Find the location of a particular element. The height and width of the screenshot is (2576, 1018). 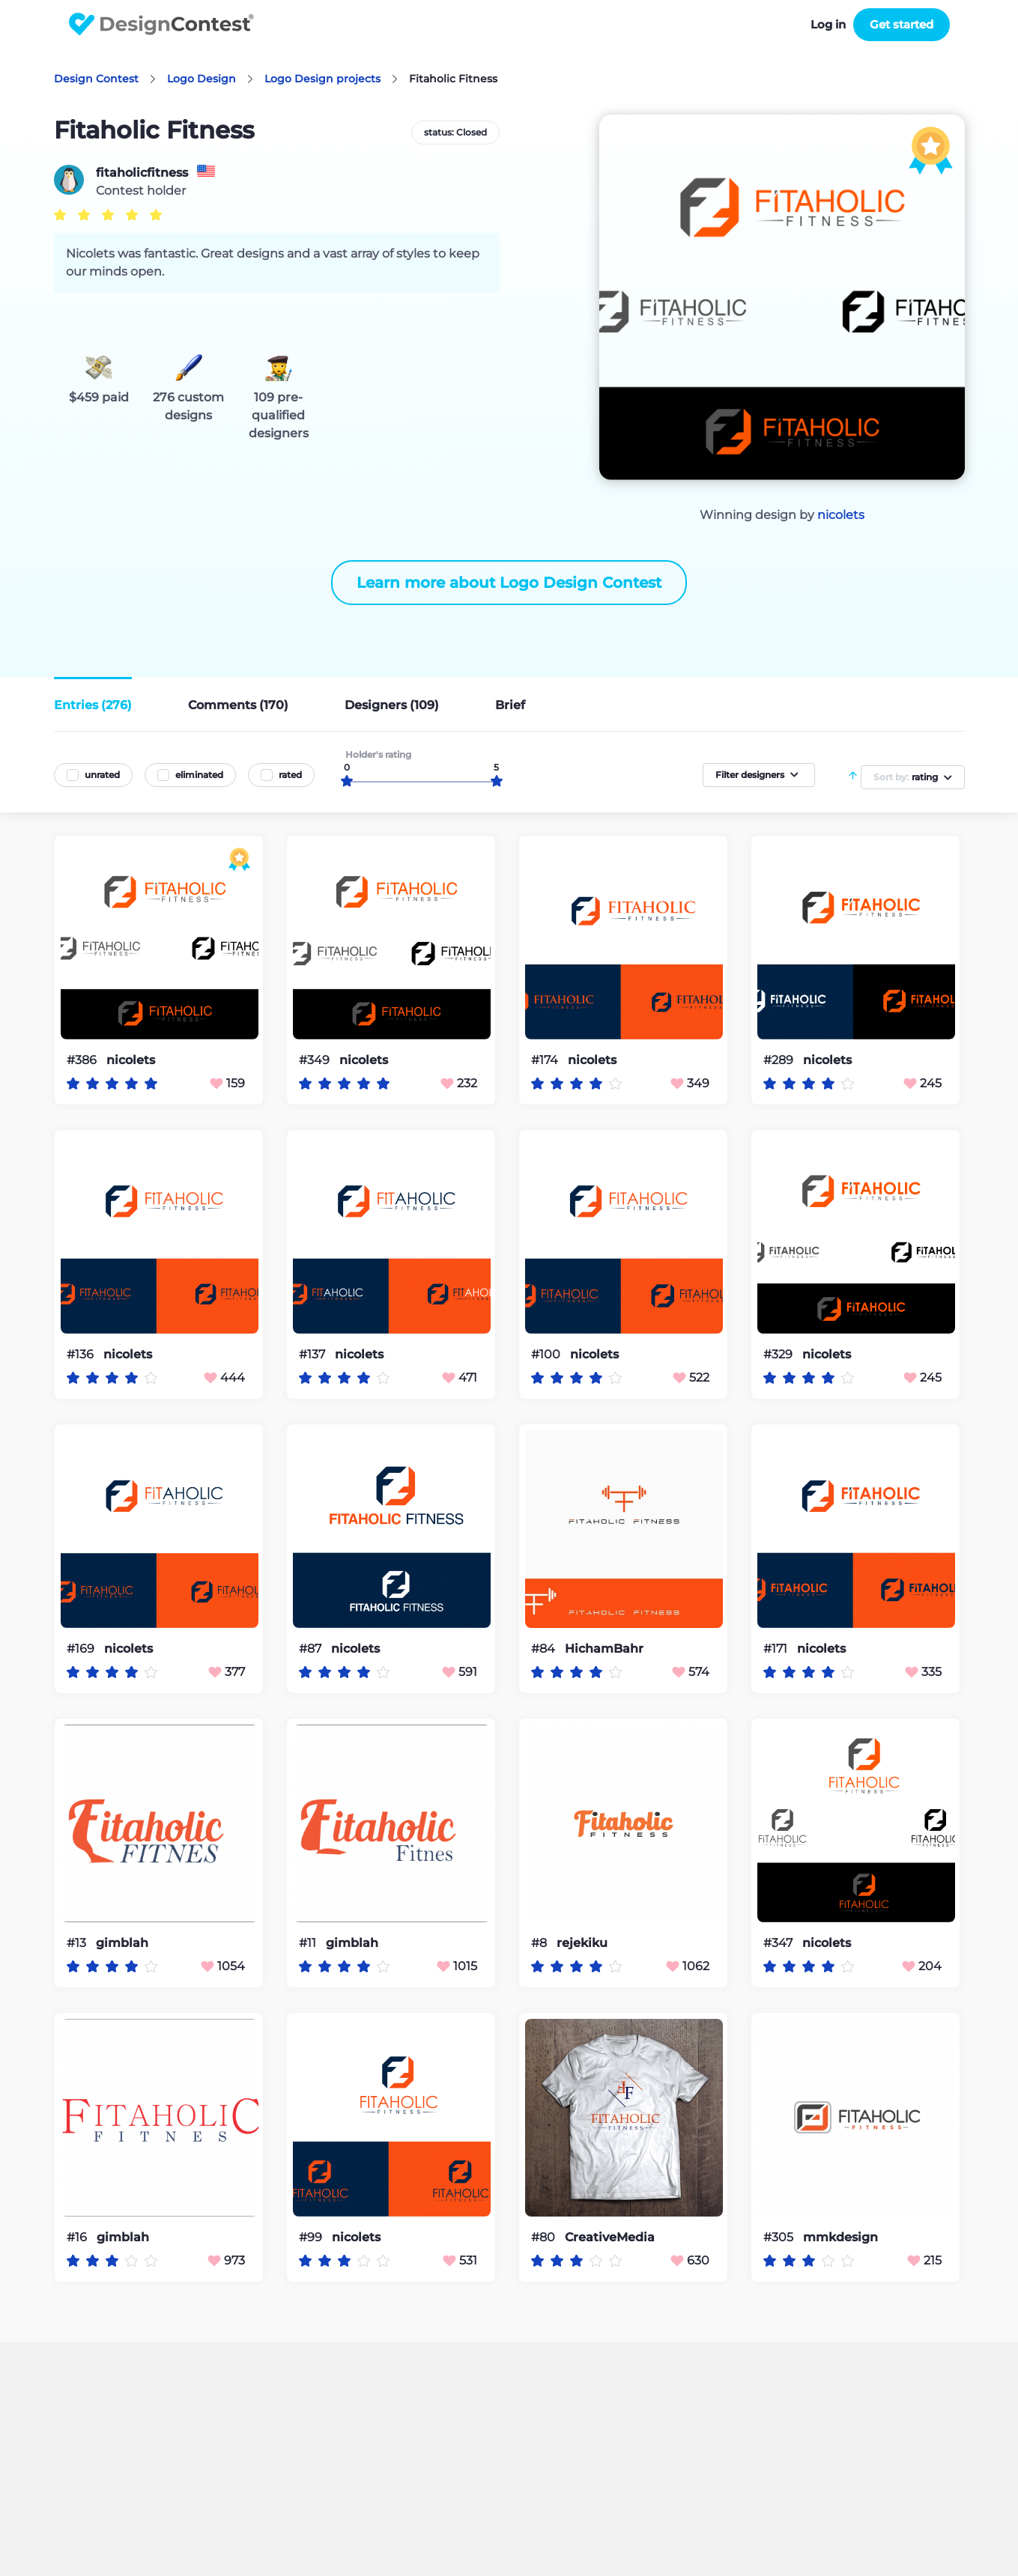

#84 is located at coordinates (544, 1648).